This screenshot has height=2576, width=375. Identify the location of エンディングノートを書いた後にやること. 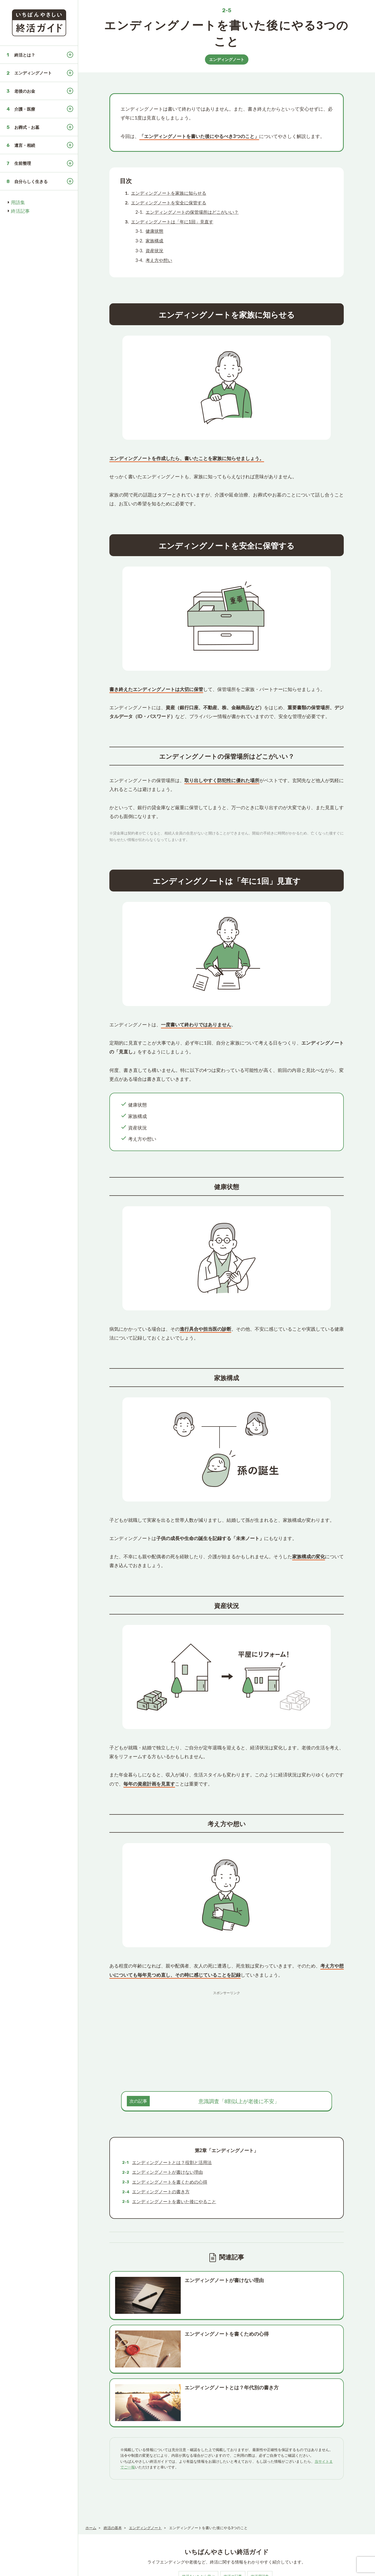
(174, 2201).